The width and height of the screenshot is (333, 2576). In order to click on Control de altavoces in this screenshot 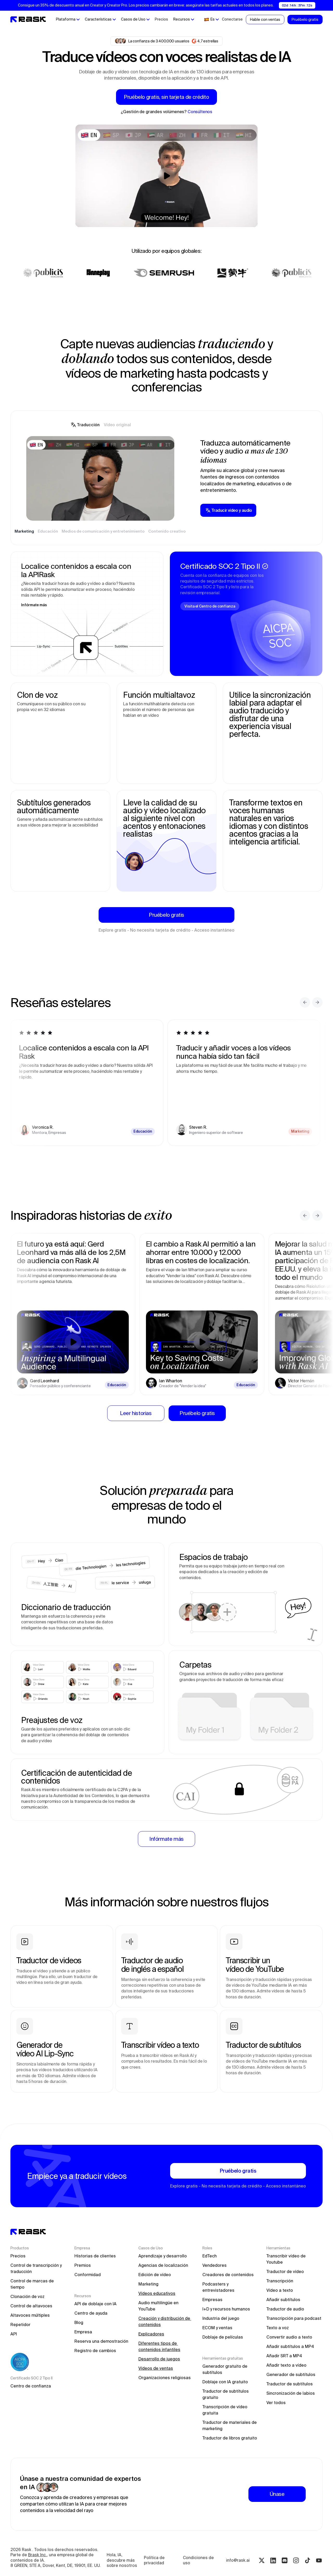, I will do `click(31, 2305)`.